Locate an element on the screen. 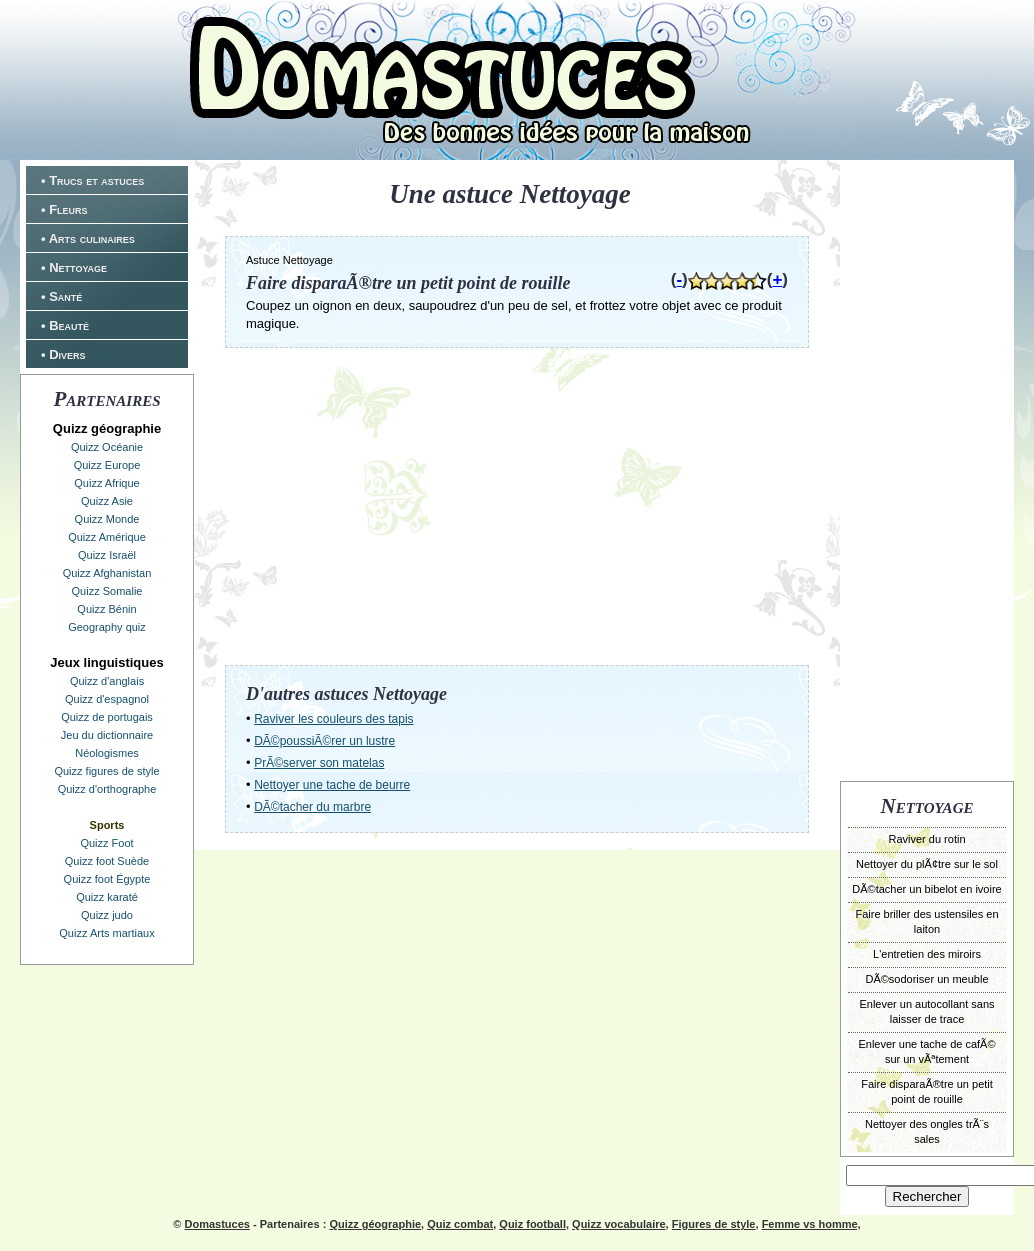  Quizz Monde is located at coordinates (107, 519).